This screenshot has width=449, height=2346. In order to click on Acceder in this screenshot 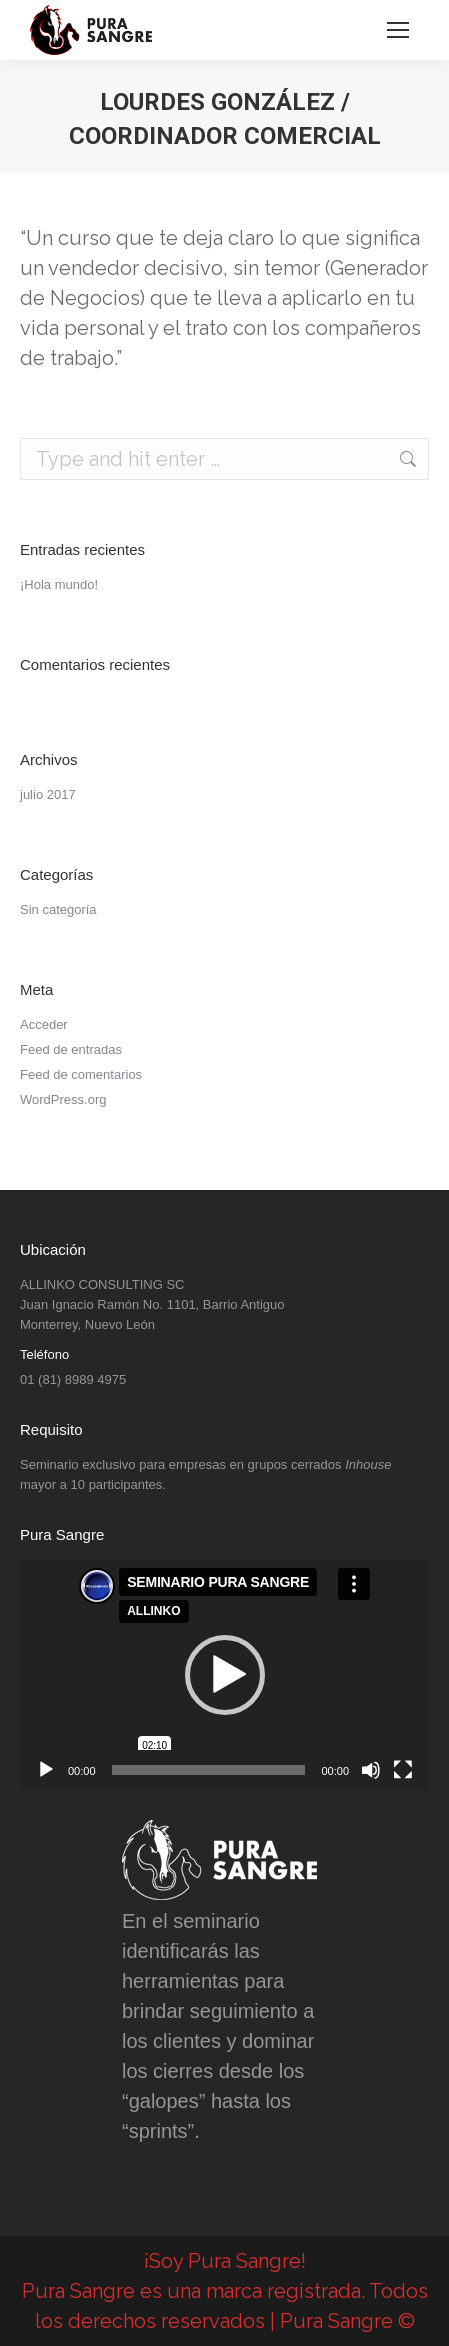, I will do `click(44, 1024)`.